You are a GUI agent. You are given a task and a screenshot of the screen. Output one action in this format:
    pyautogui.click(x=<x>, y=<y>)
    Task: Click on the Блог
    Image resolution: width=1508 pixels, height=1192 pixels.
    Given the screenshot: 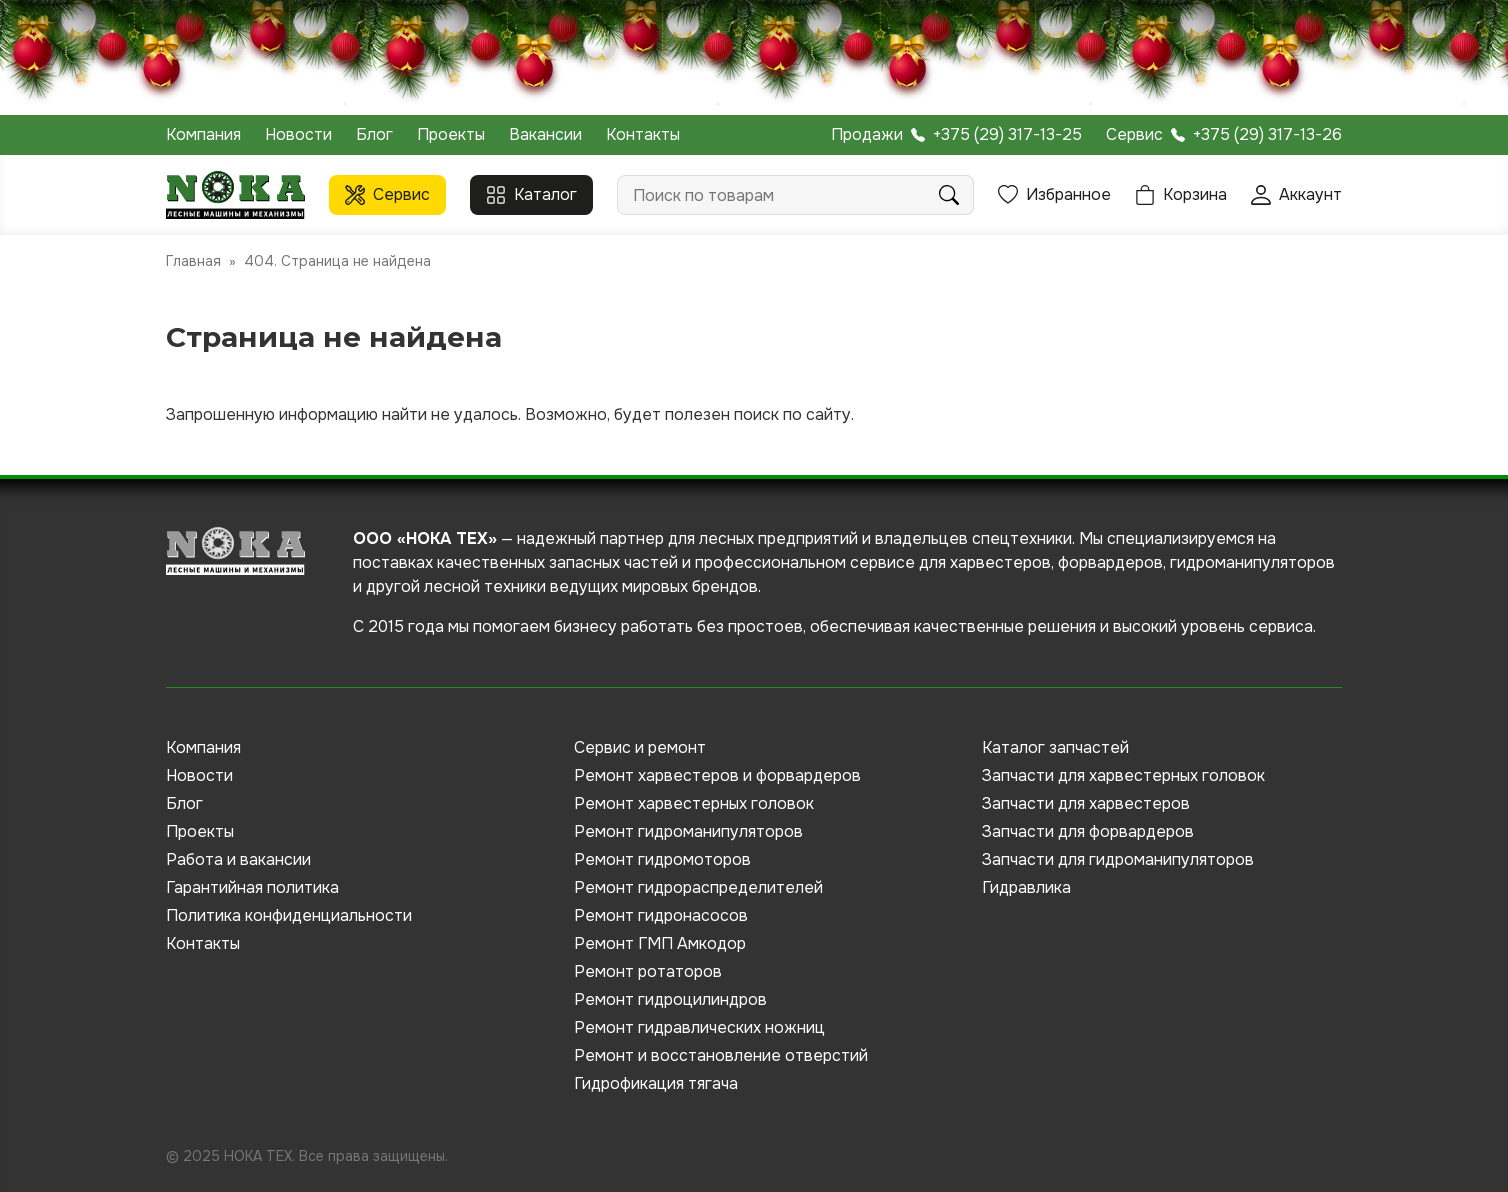 What is the action you would take?
    pyautogui.click(x=374, y=134)
    